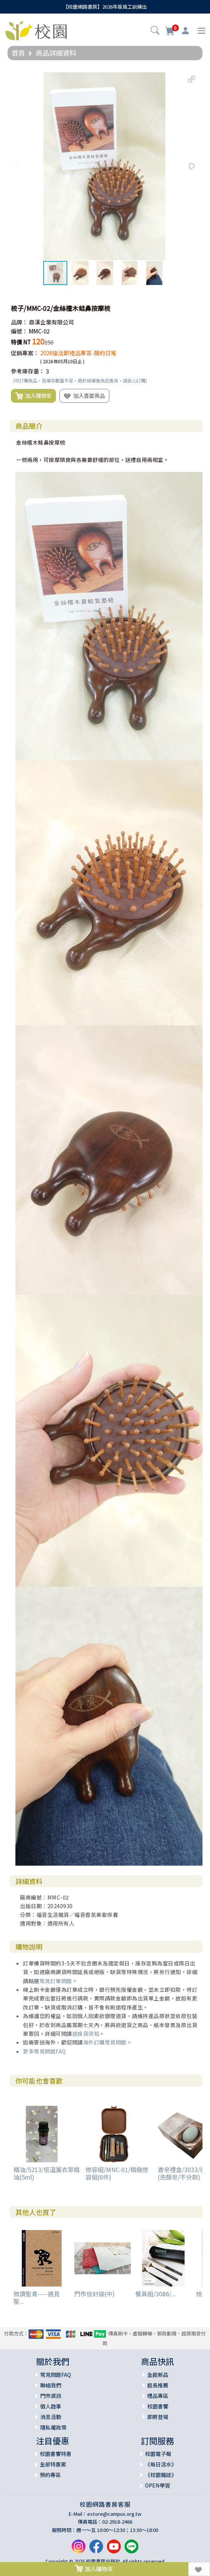 The image size is (210, 2576). Describe the element at coordinates (105, 2042) in the screenshot. I see `海外訂購常見問題` at that location.